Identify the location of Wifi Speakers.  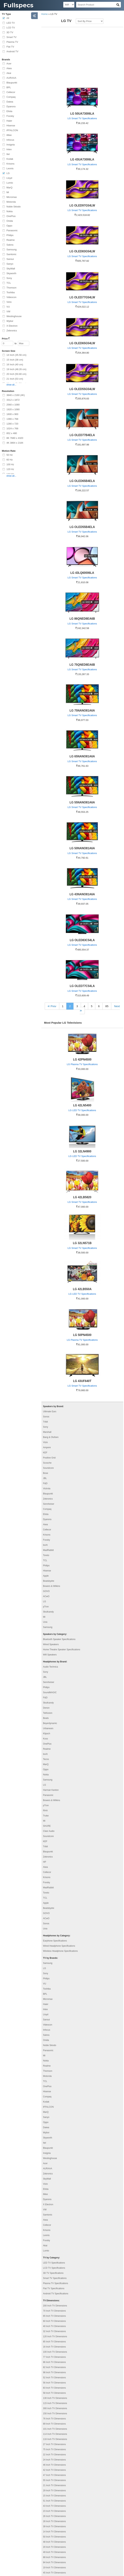
(50, 1603).